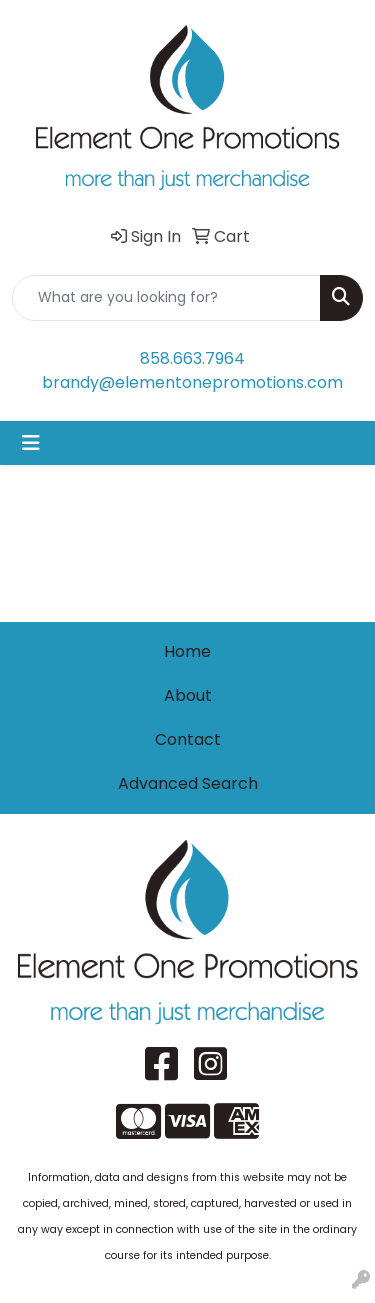  I want to click on About, so click(188, 695).